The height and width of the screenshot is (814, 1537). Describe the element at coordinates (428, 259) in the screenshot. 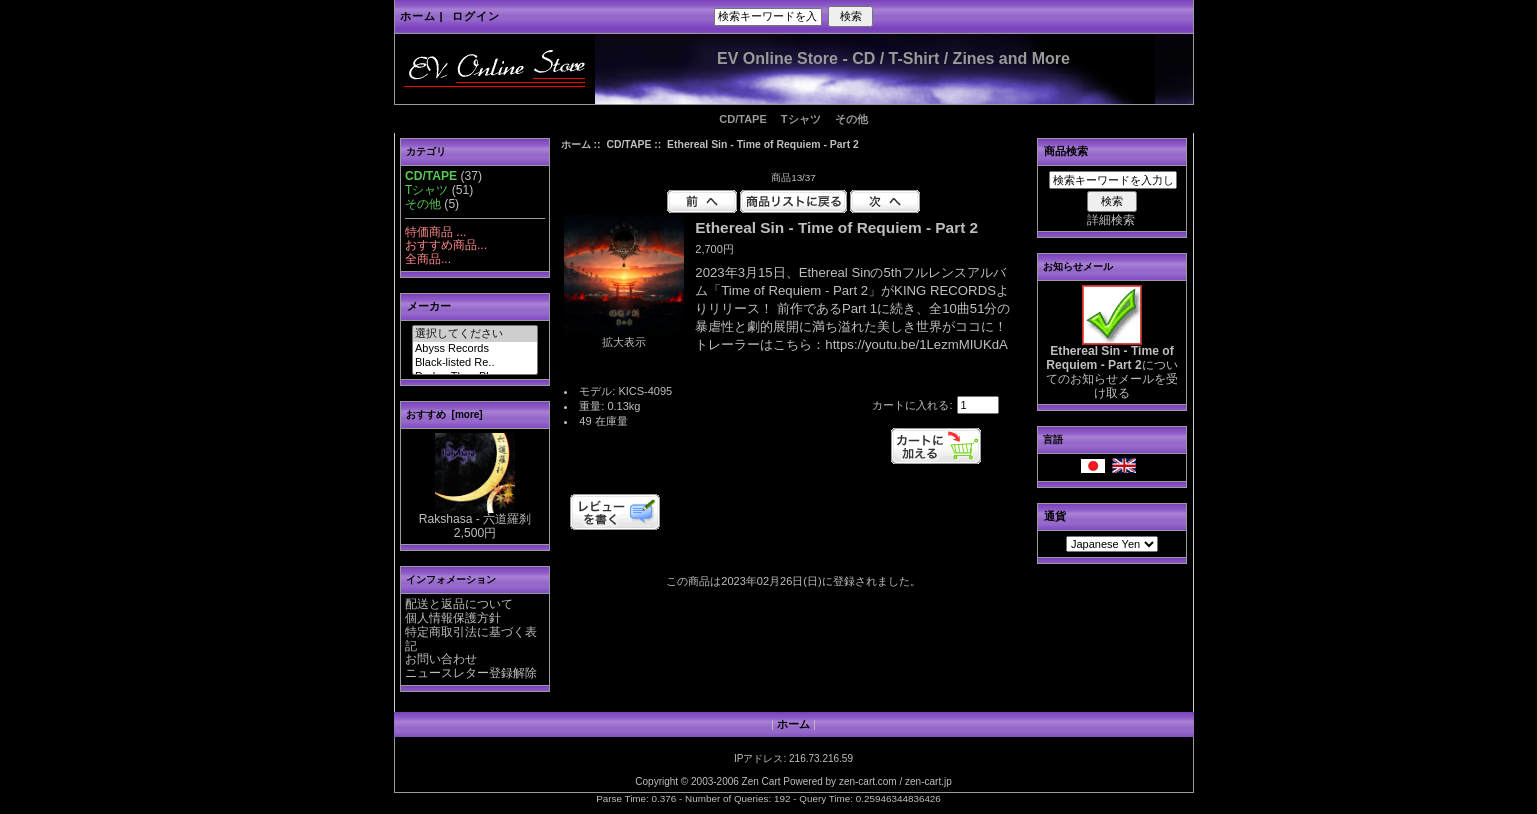

I see `全商品...` at that location.